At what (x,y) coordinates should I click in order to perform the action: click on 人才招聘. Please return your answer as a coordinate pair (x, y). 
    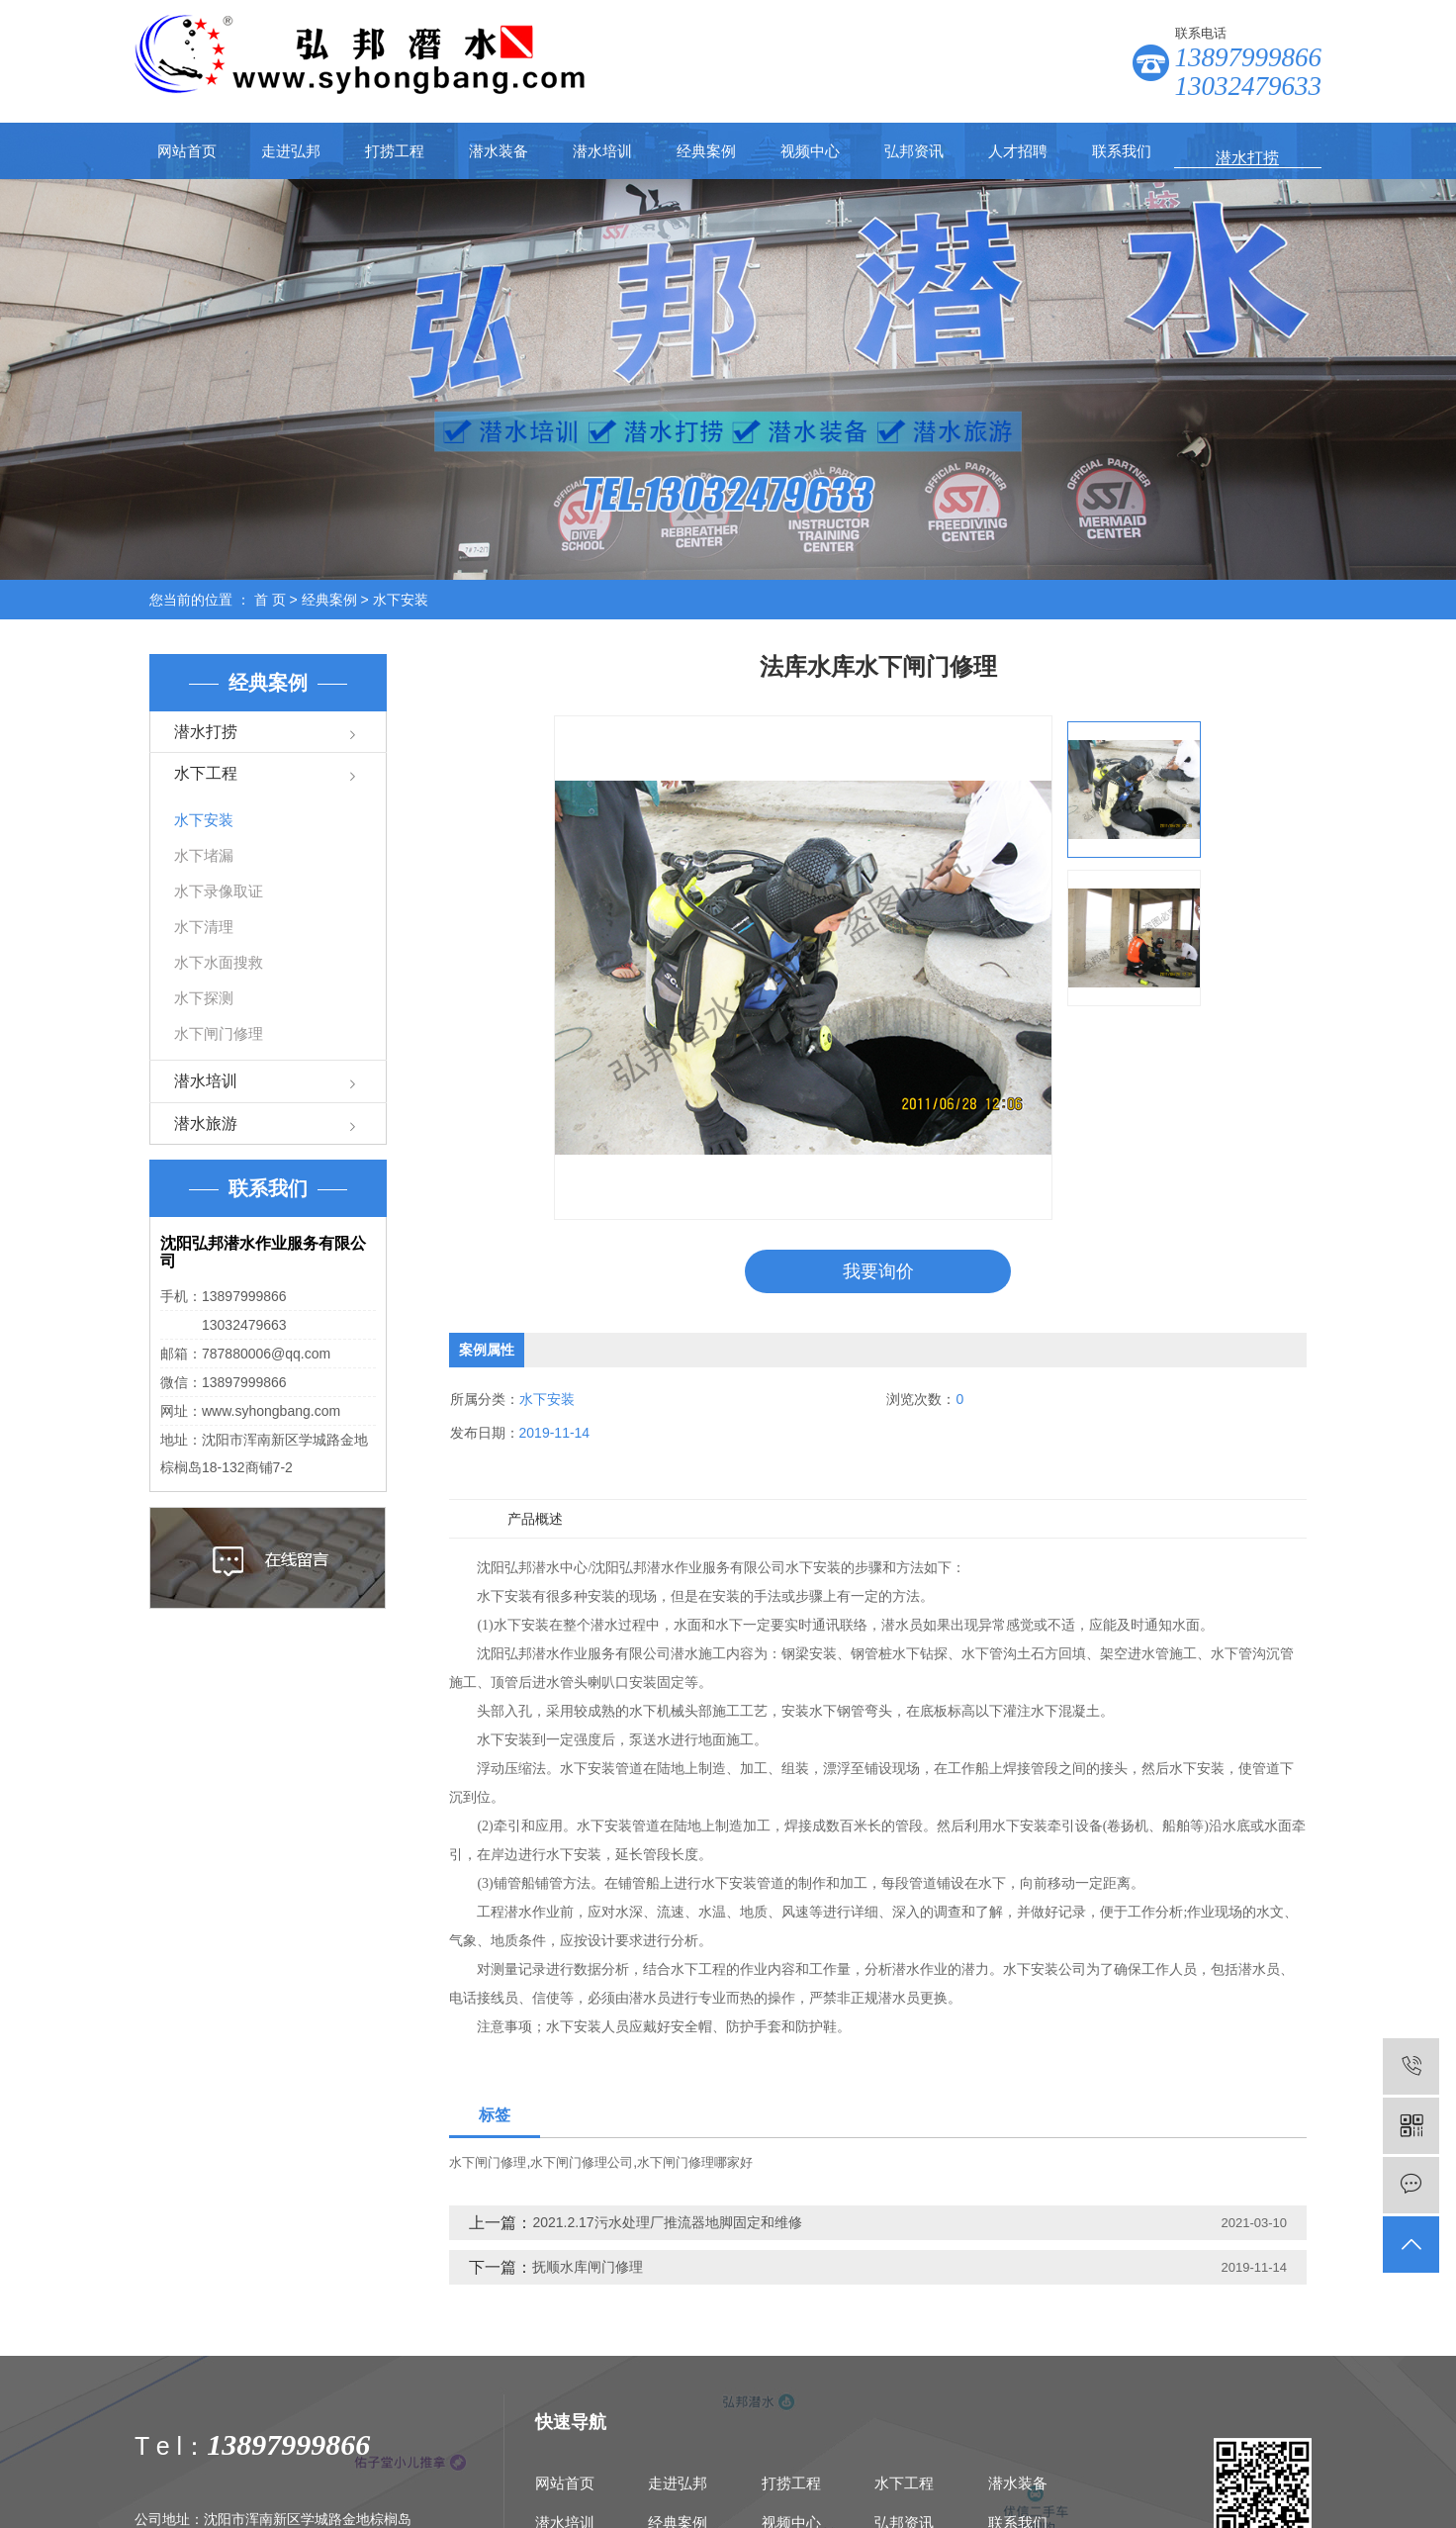
    Looking at the image, I should click on (1017, 150).